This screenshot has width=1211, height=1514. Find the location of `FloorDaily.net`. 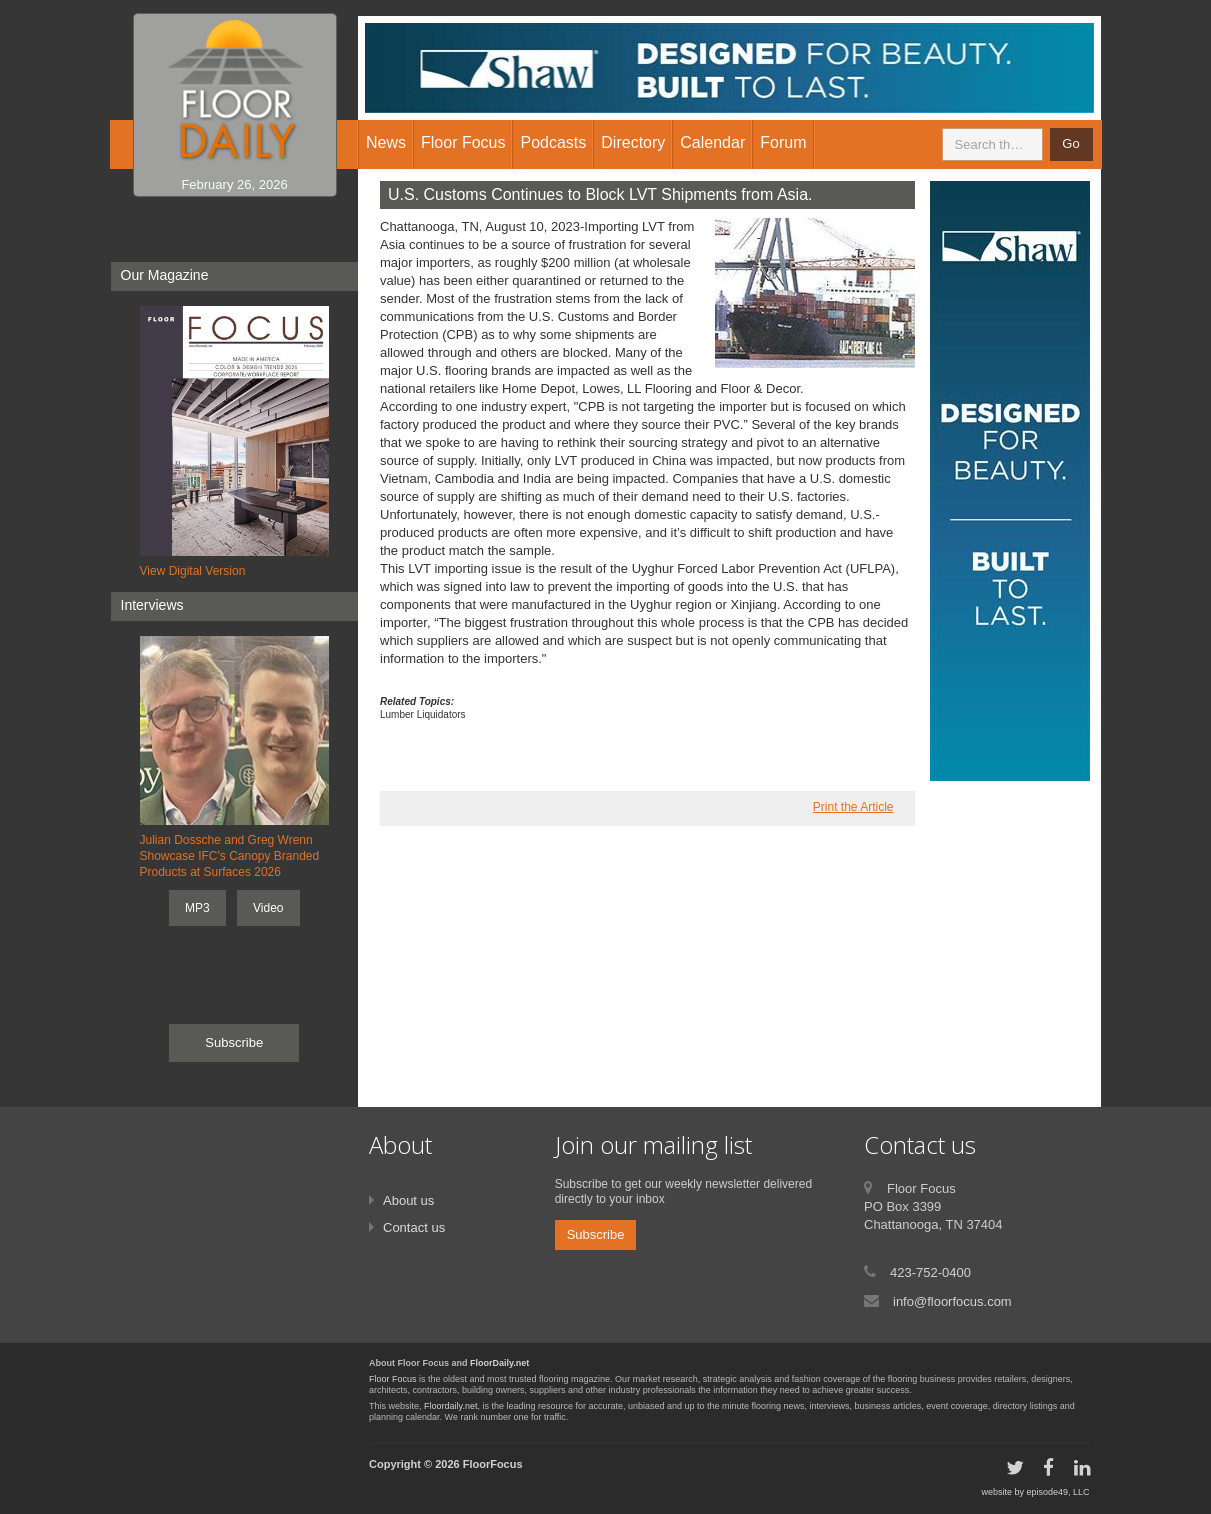

FloorDaily.net is located at coordinates (499, 1363).